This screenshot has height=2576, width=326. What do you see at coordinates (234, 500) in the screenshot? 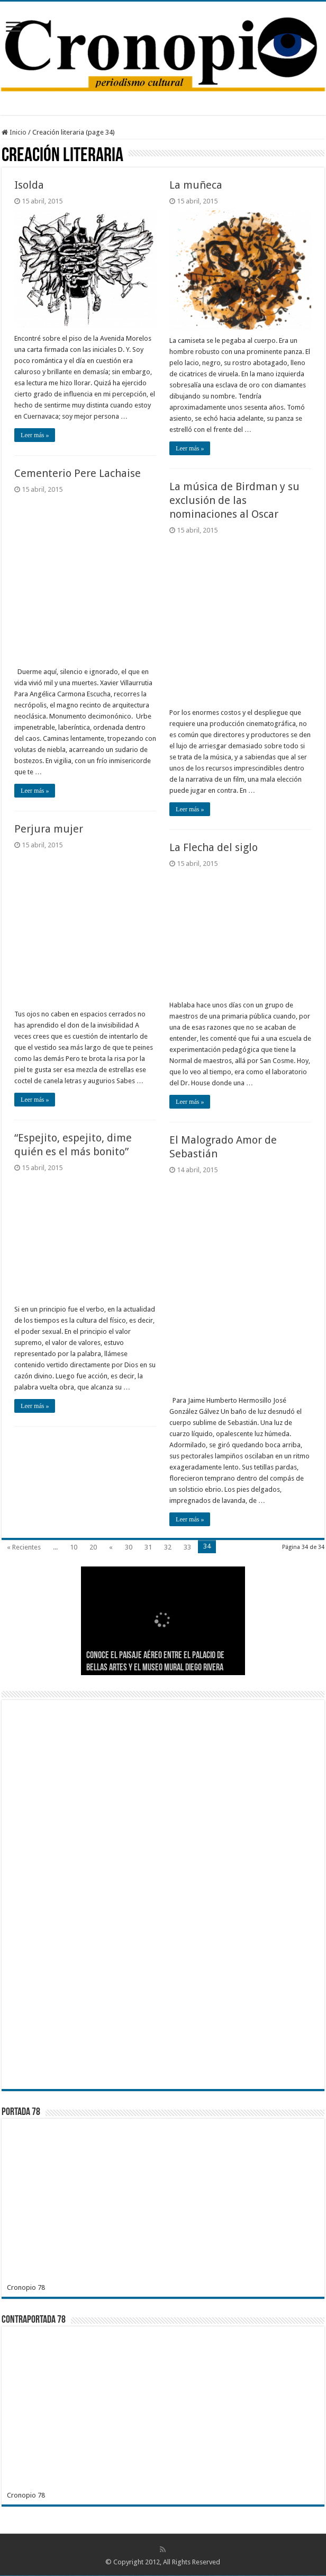
I see `La música de Birdman y su exclusión de las nominaciones al Oscar` at bounding box center [234, 500].